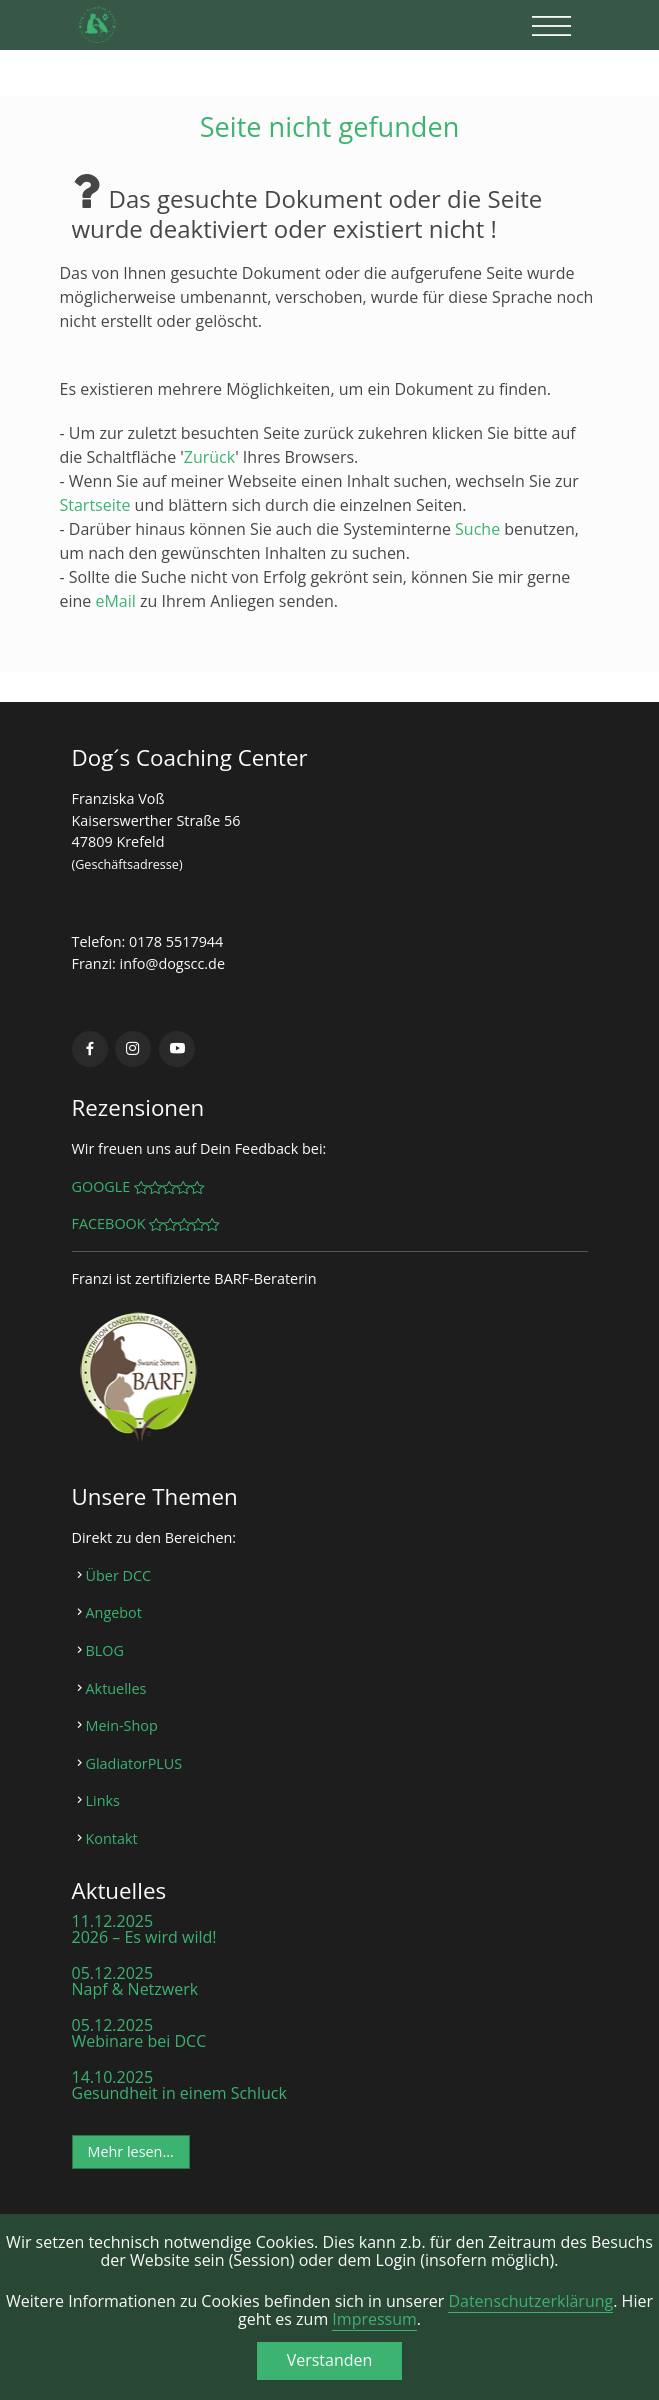 The image size is (659, 2400). I want to click on Startseite, so click(95, 505).